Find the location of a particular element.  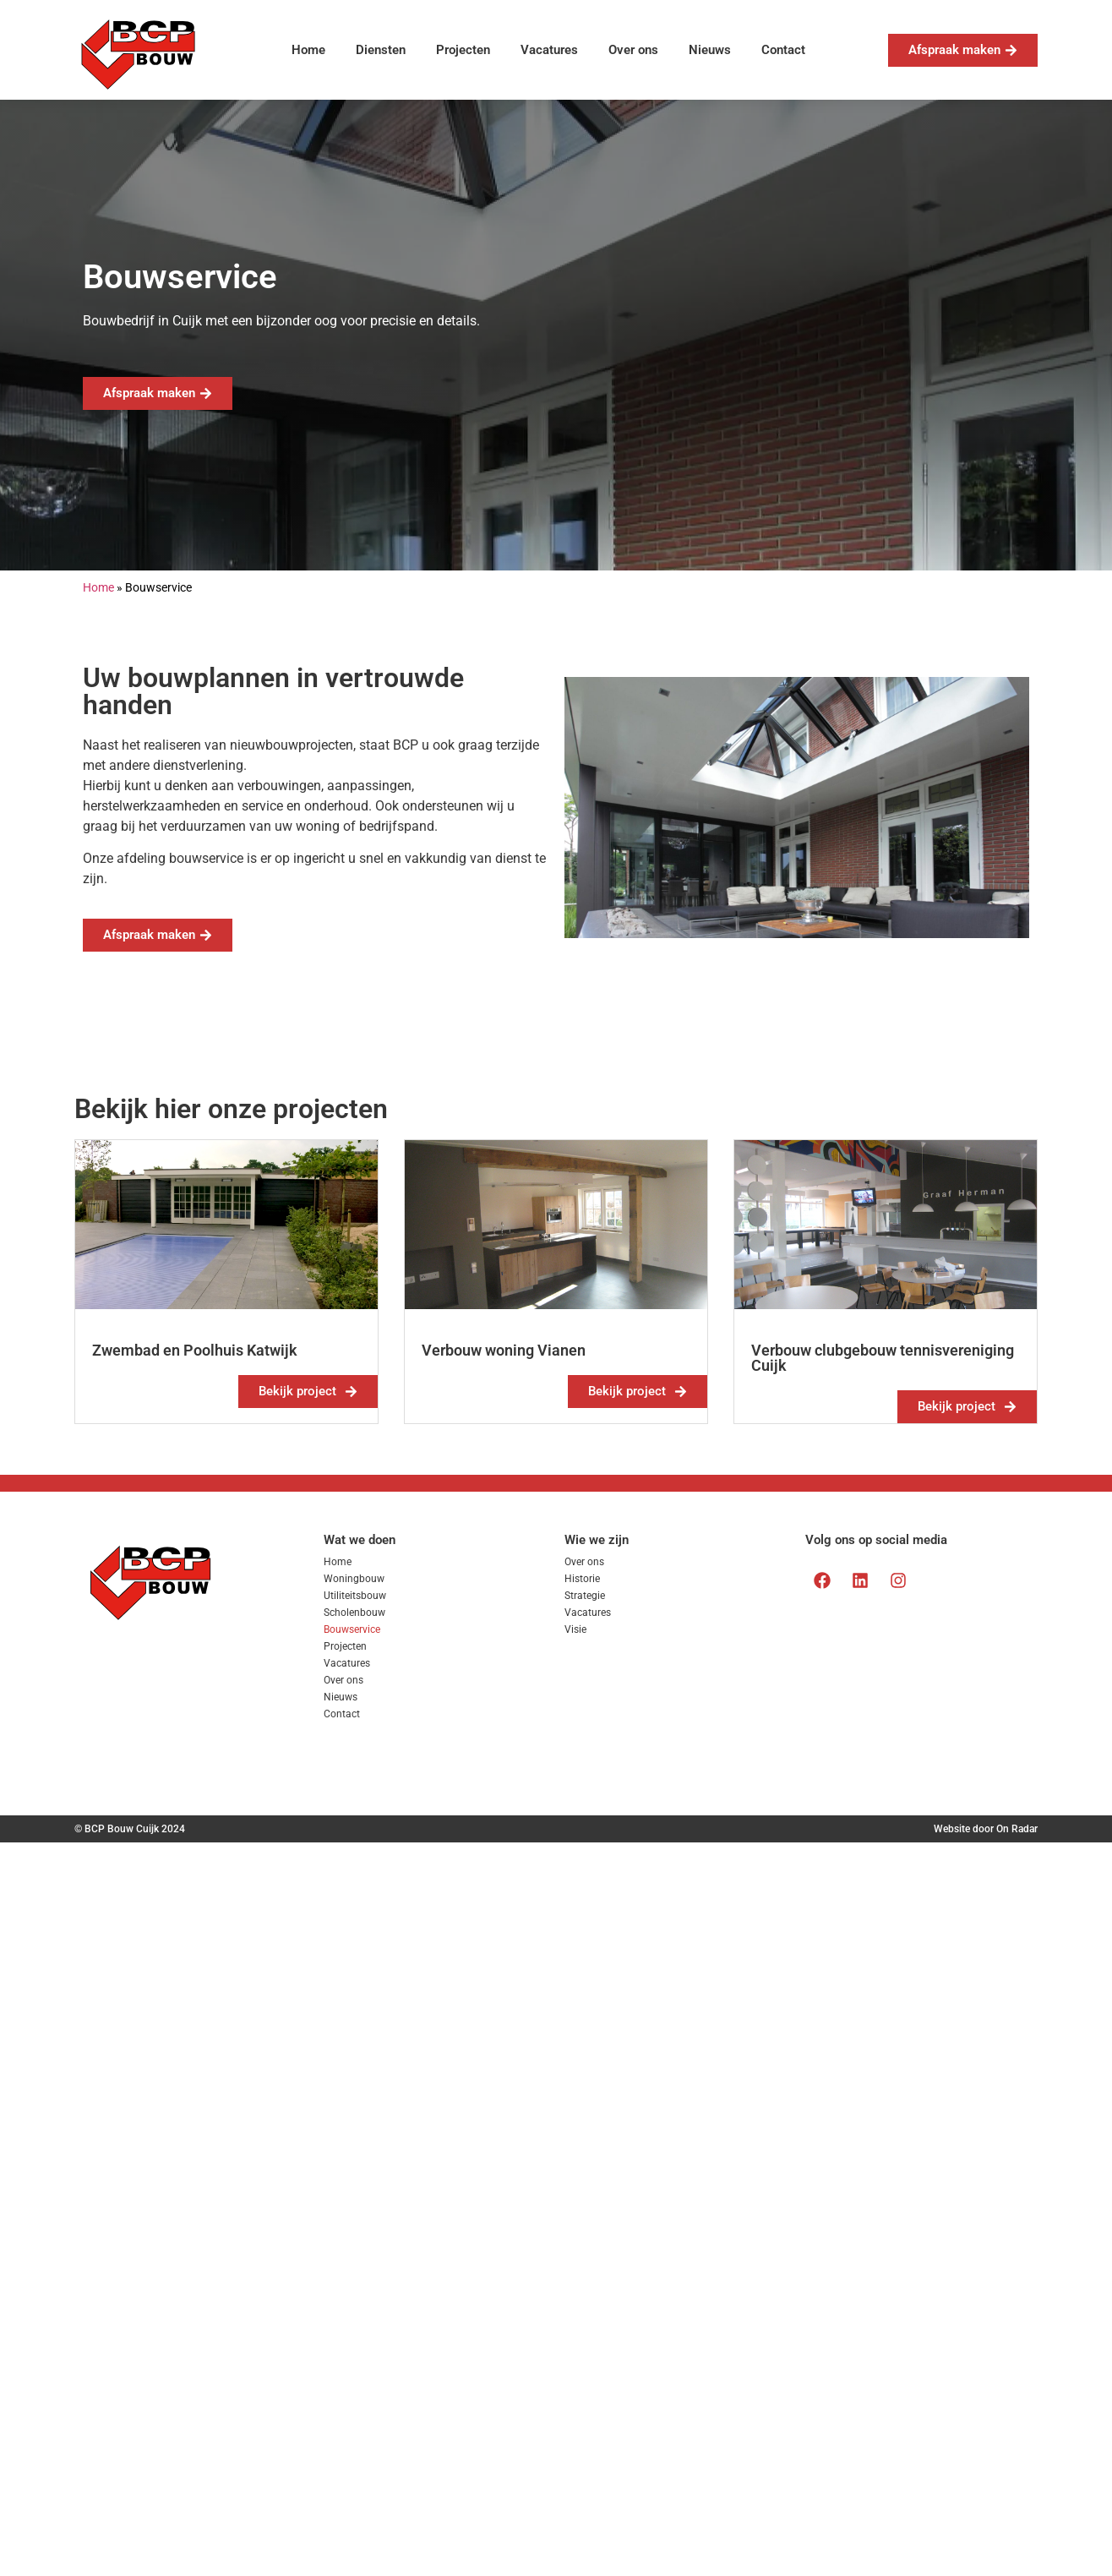

On Radar is located at coordinates (1017, 1829).